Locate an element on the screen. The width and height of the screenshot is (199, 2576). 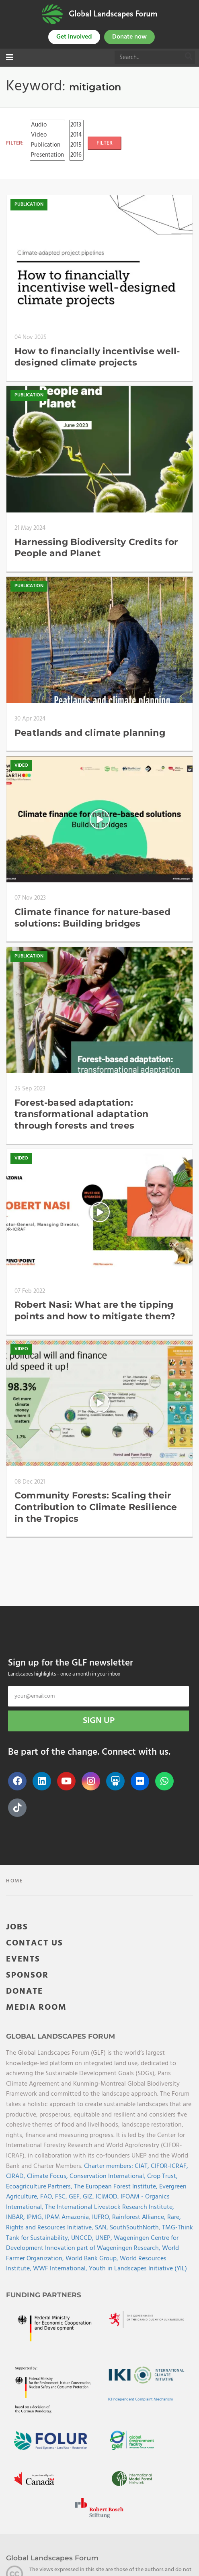
MEDIA ROOM is located at coordinates (36, 2007).